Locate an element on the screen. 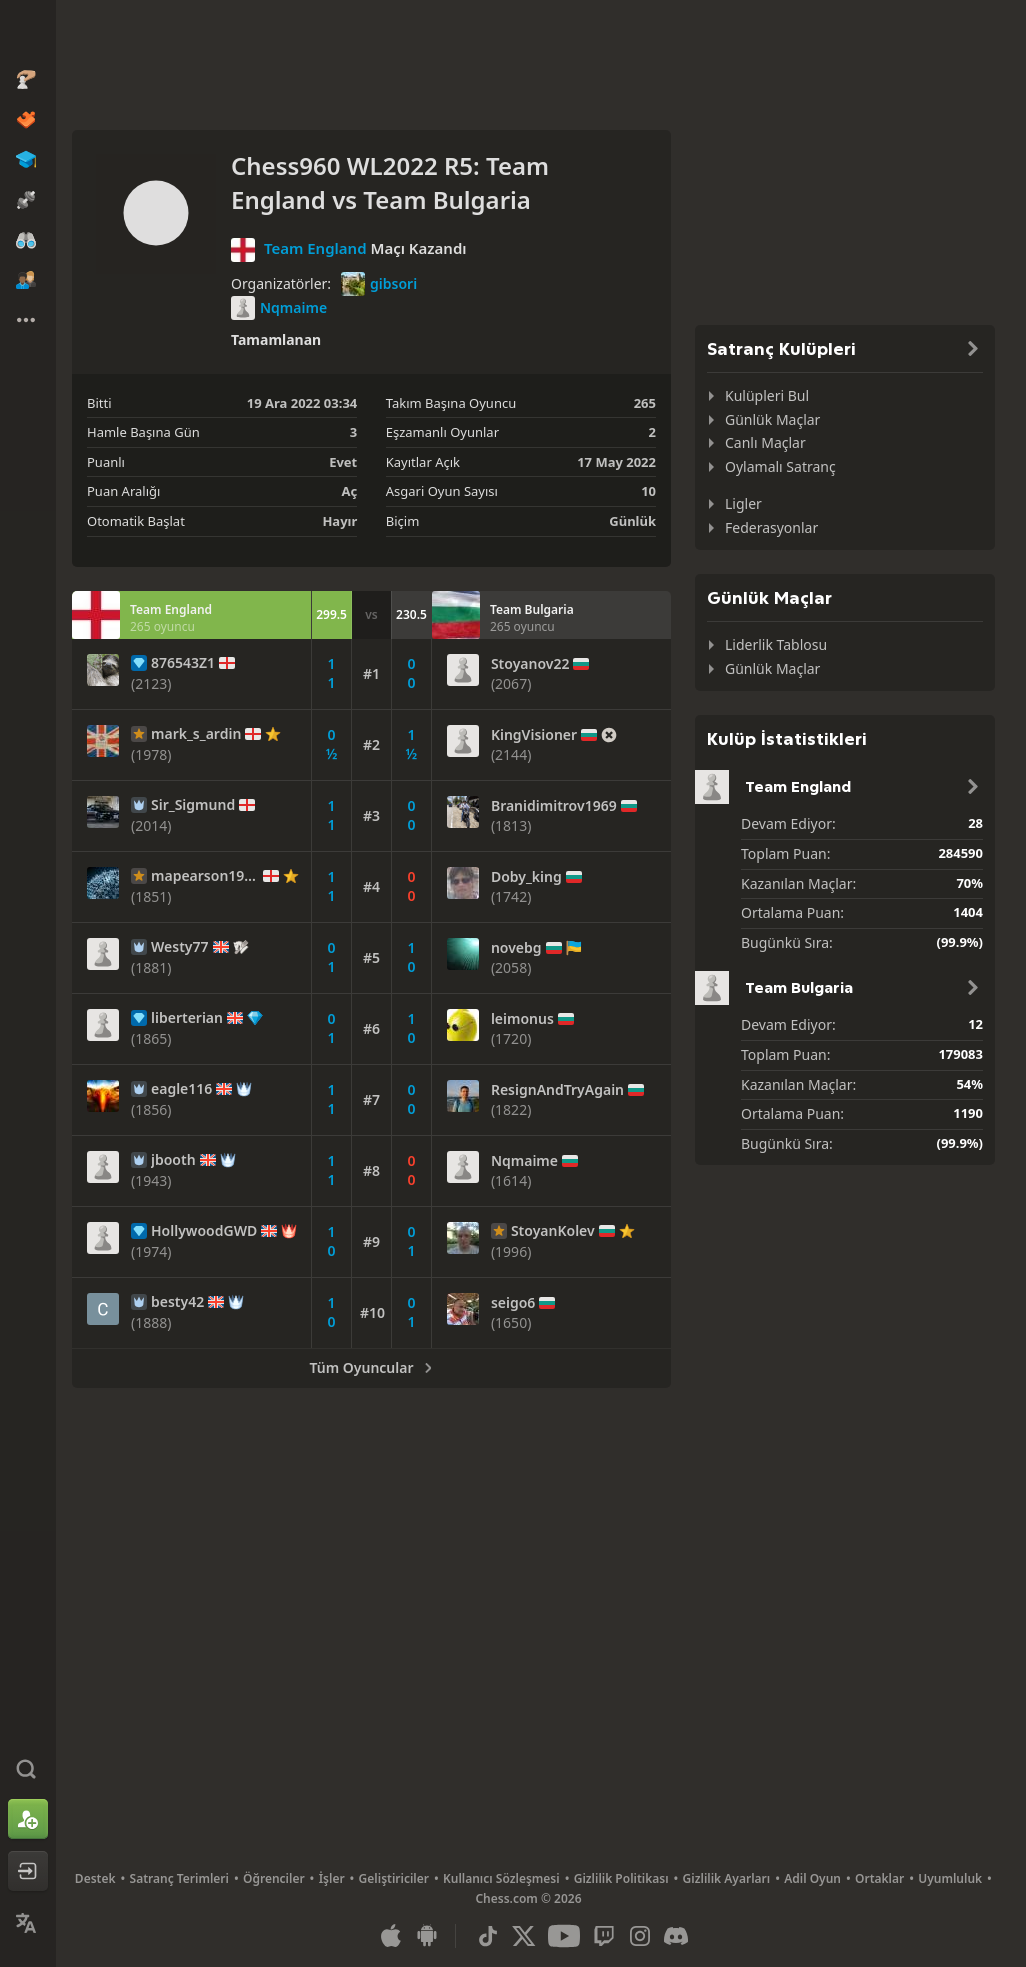 The height and width of the screenshot is (1967, 1026). [Android Uygulaması] is located at coordinates (427, 1936).